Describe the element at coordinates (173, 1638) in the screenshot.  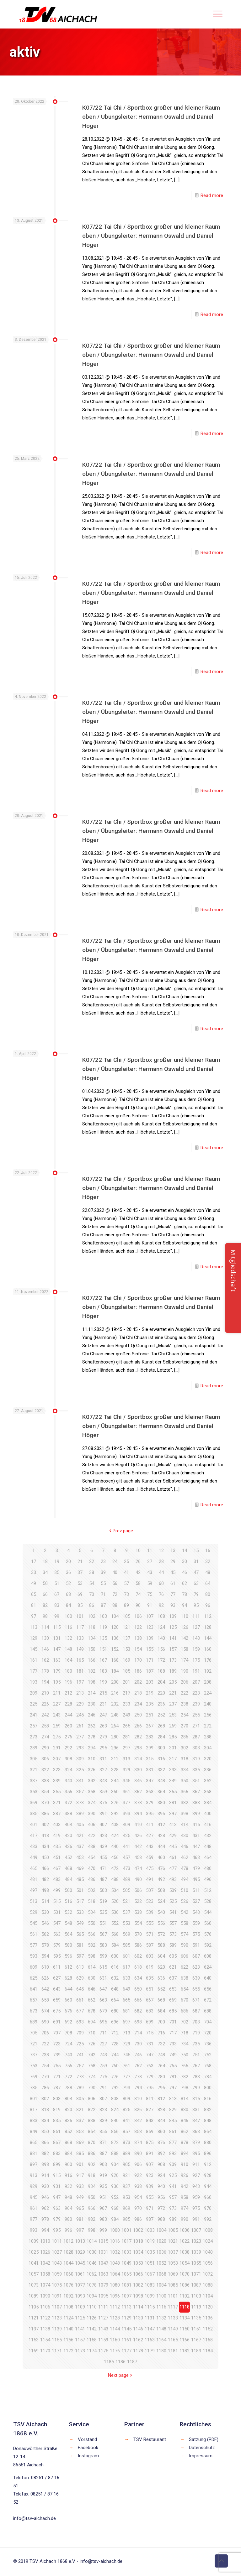
I see `141` at that location.